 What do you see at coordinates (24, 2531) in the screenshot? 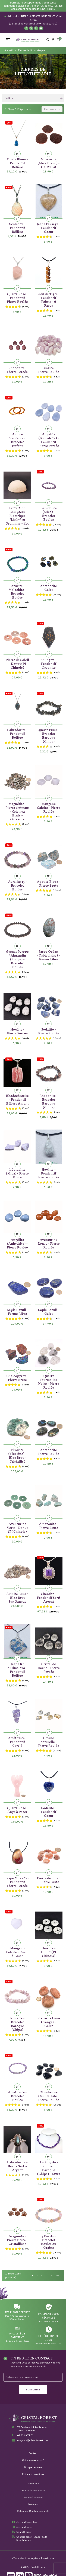
I see `Cristal Forest` at bounding box center [24, 2531].